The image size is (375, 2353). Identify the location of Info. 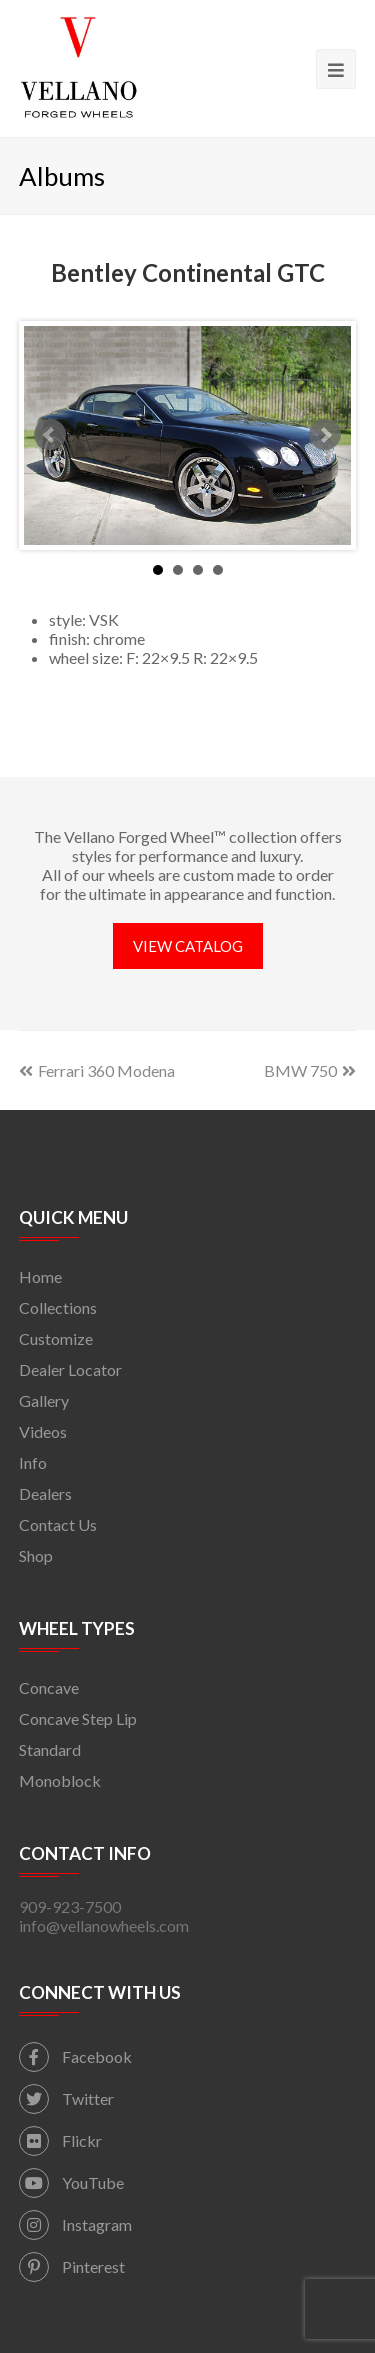
(33, 1462).